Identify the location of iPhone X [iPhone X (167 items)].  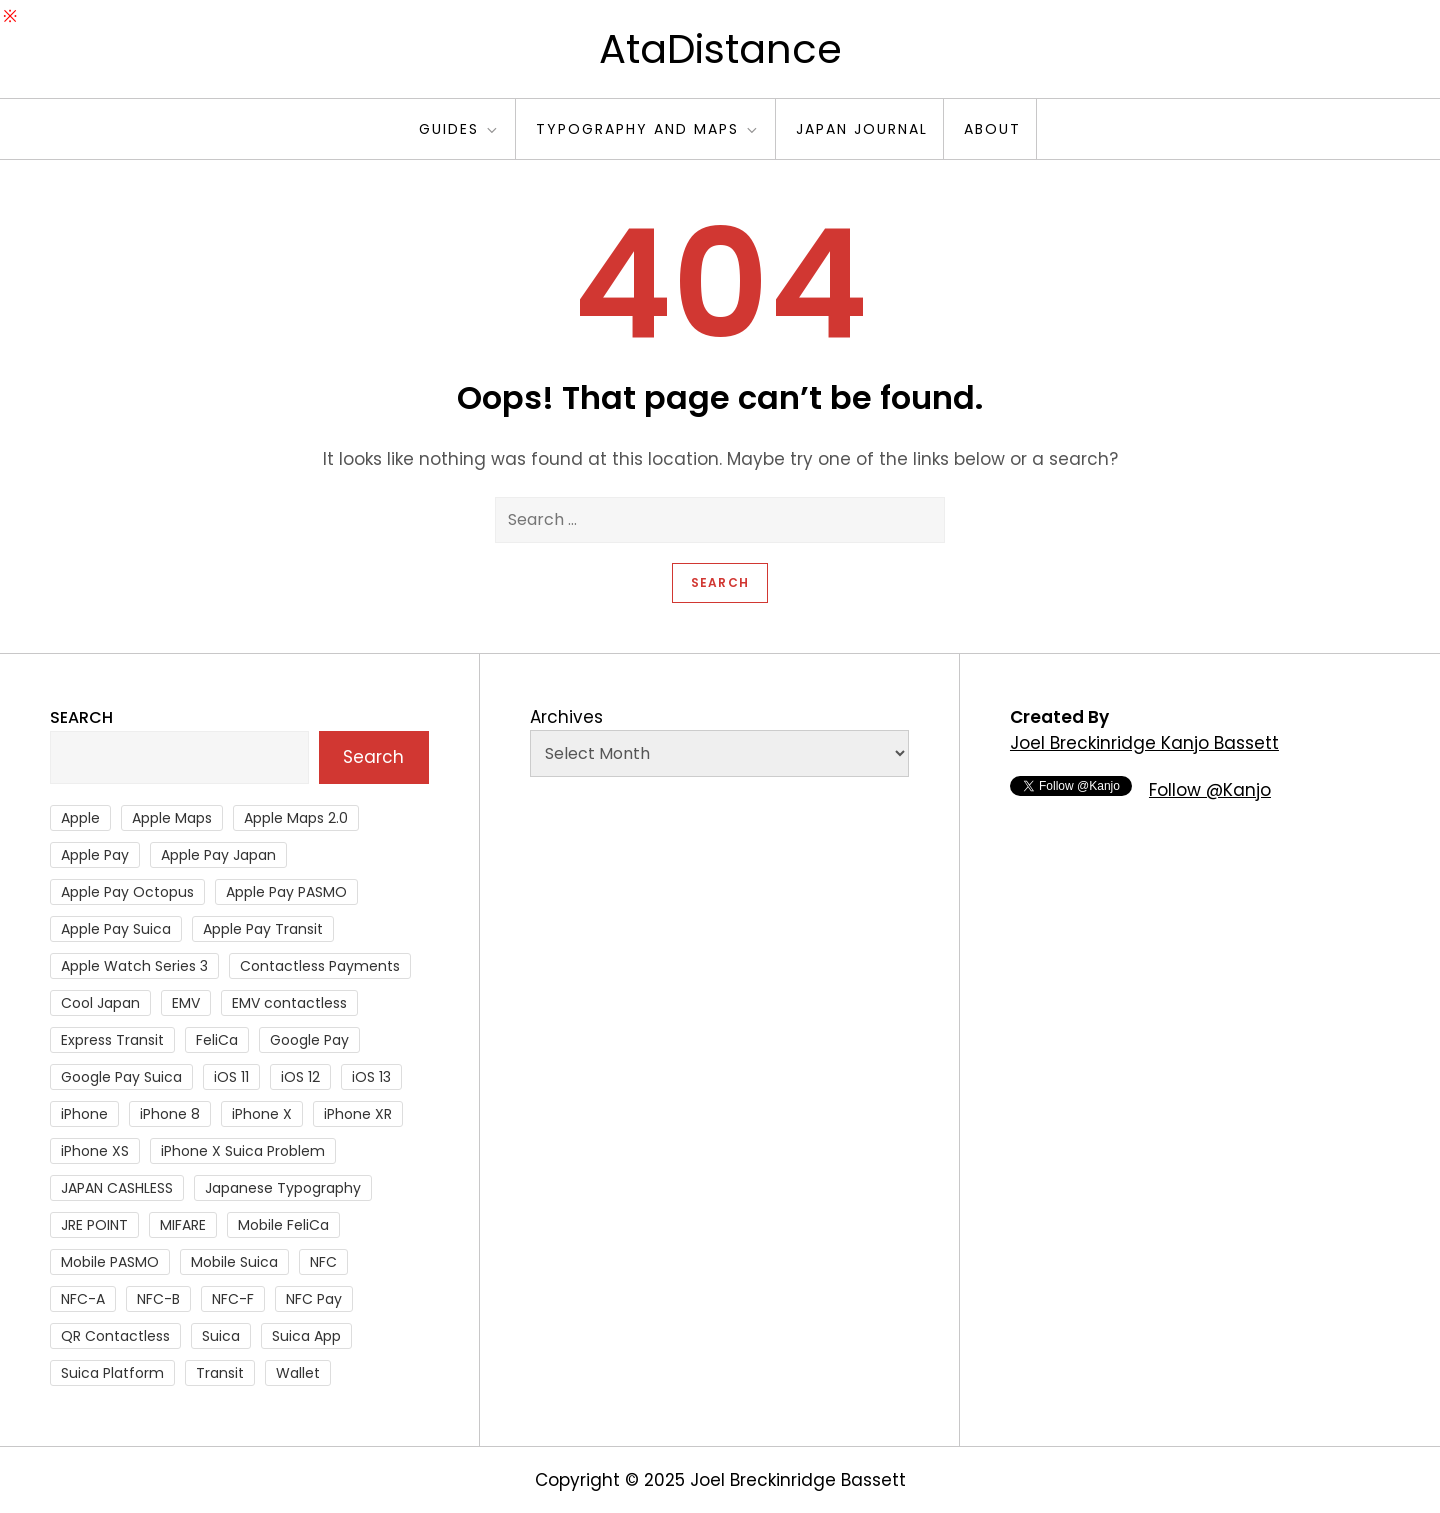
(262, 1114).